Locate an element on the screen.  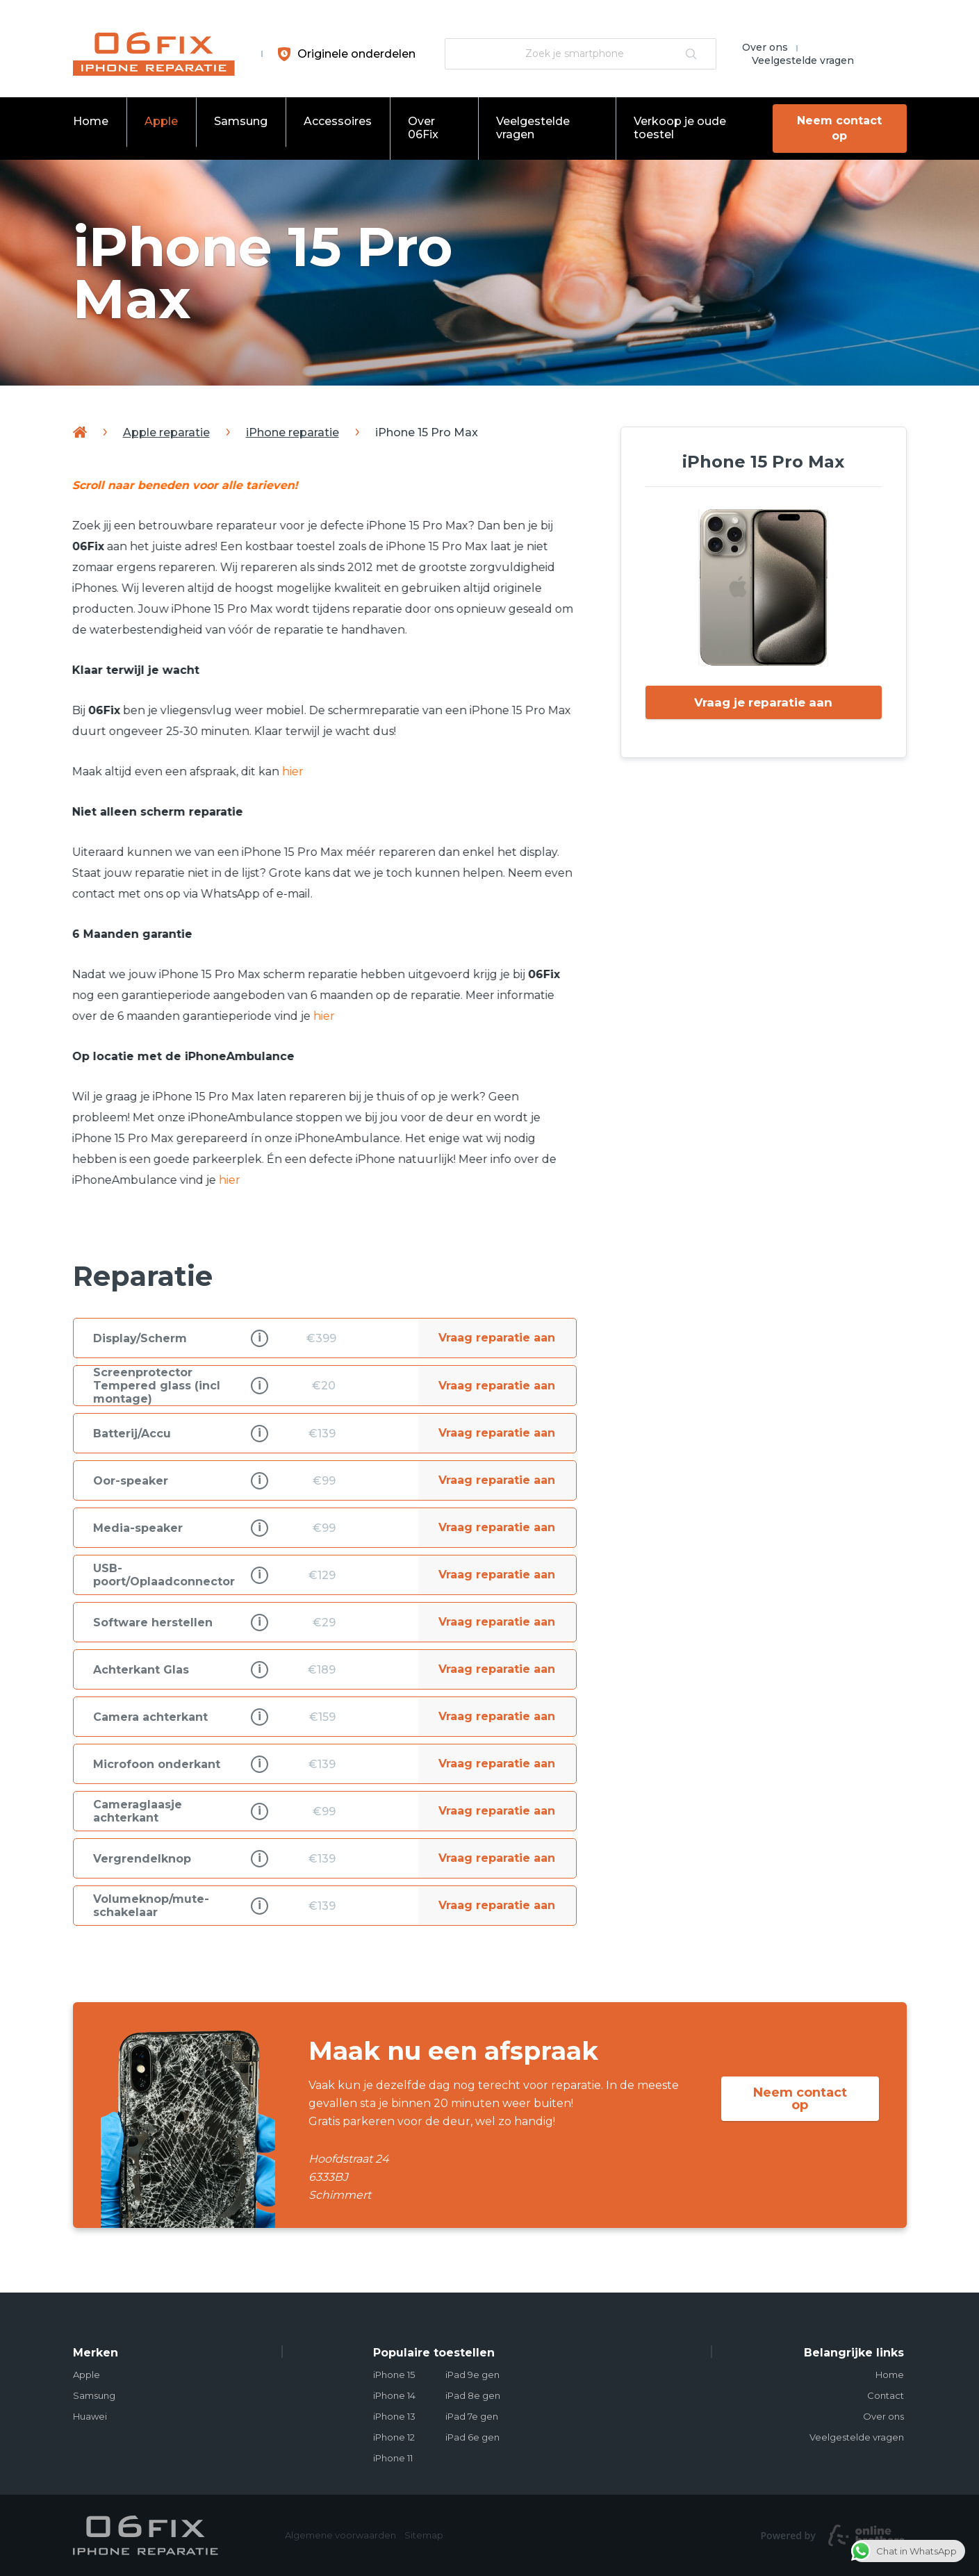
Over ons is located at coordinates (765, 47).